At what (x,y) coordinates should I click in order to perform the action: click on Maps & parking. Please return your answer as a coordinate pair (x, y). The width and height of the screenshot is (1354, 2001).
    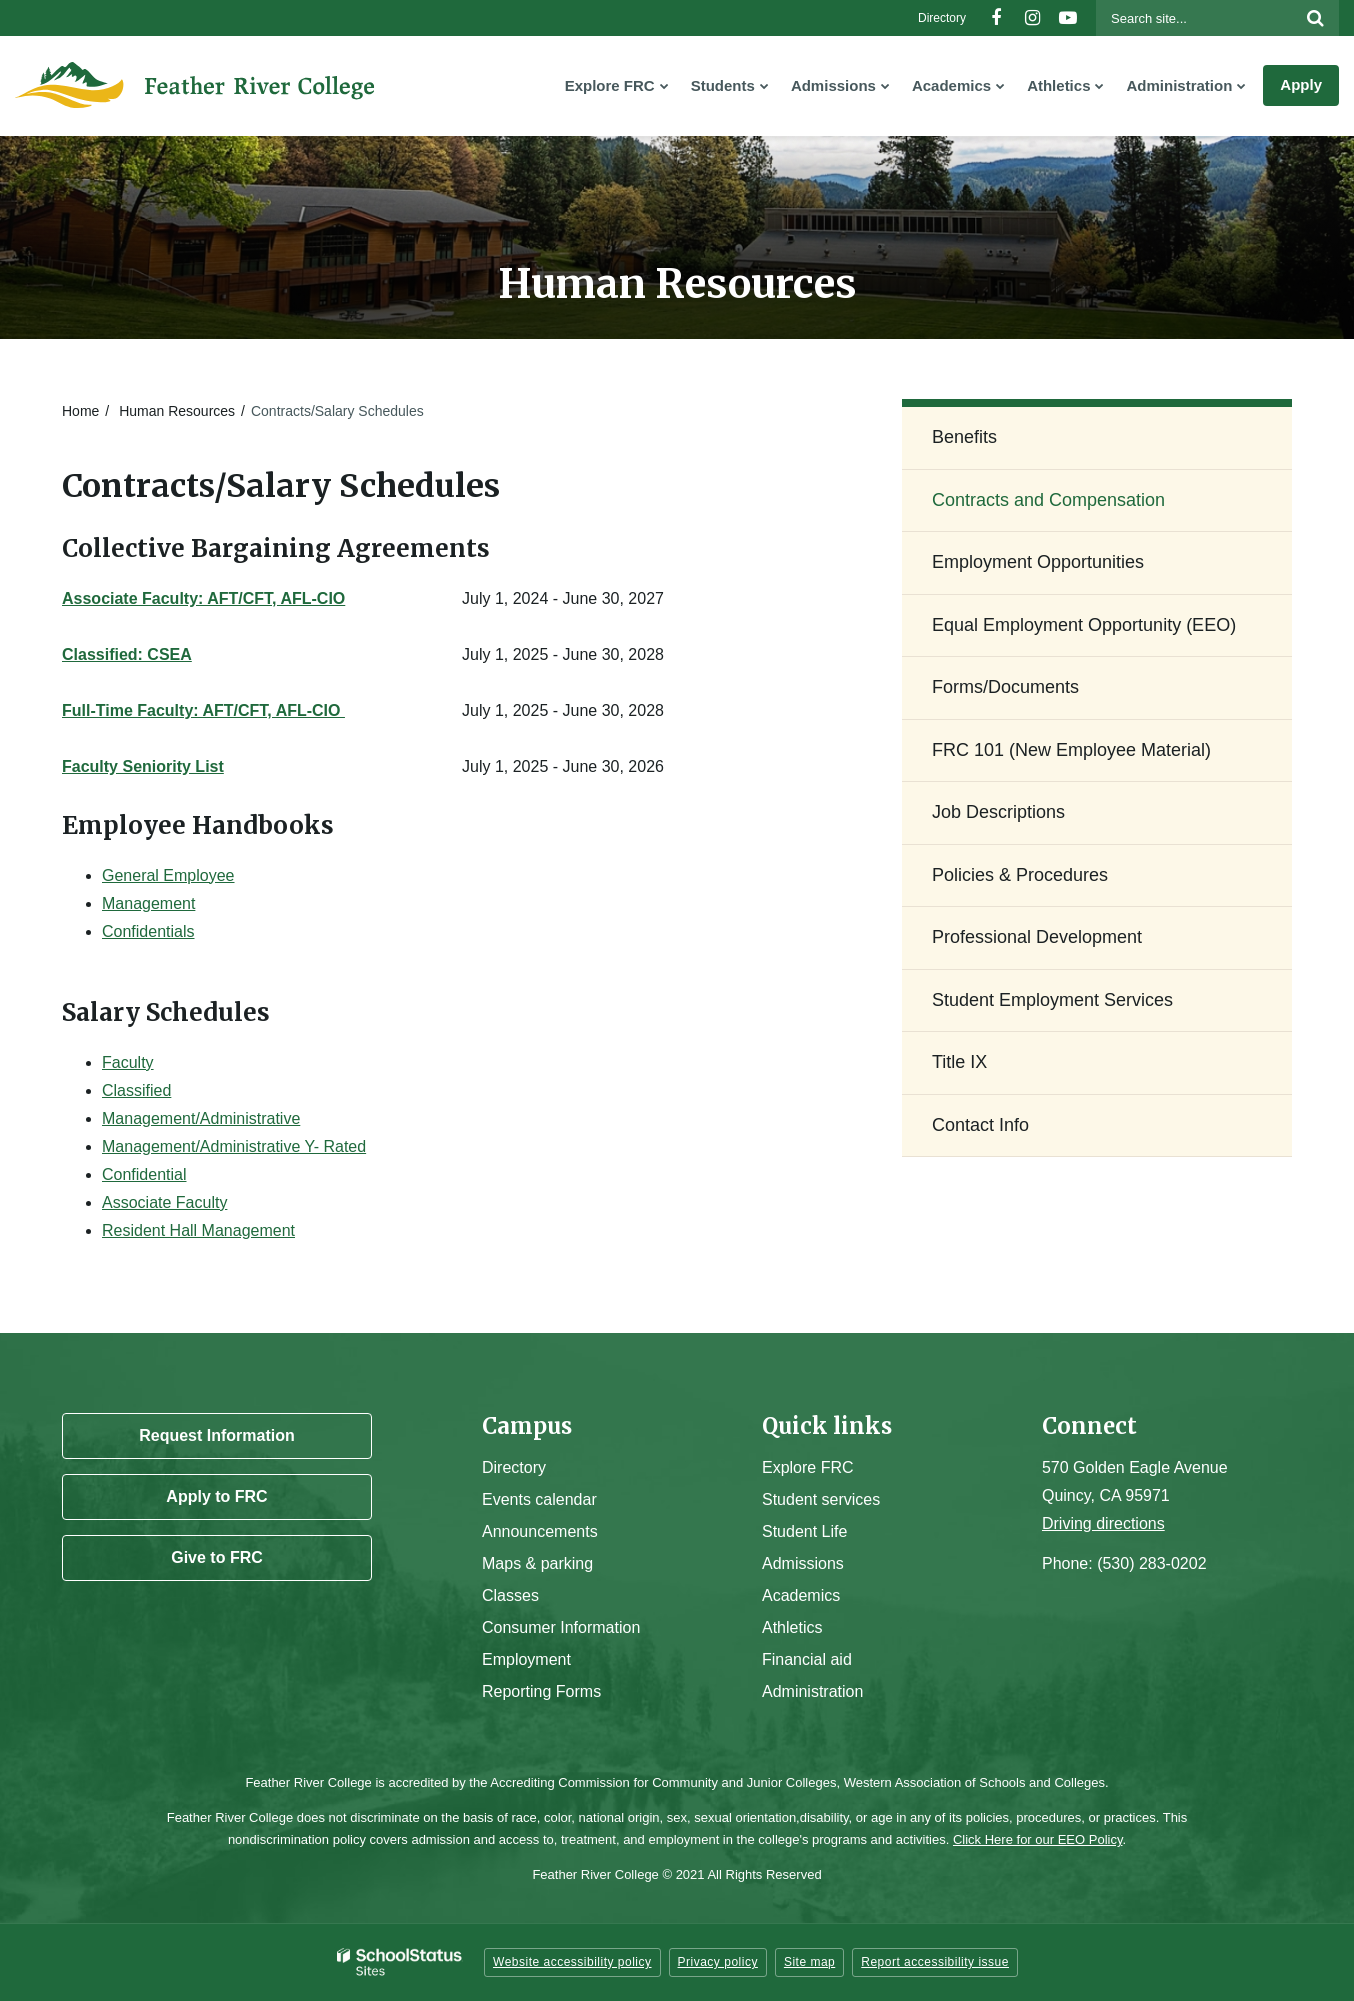
    Looking at the image, I should click on (537, 1563).